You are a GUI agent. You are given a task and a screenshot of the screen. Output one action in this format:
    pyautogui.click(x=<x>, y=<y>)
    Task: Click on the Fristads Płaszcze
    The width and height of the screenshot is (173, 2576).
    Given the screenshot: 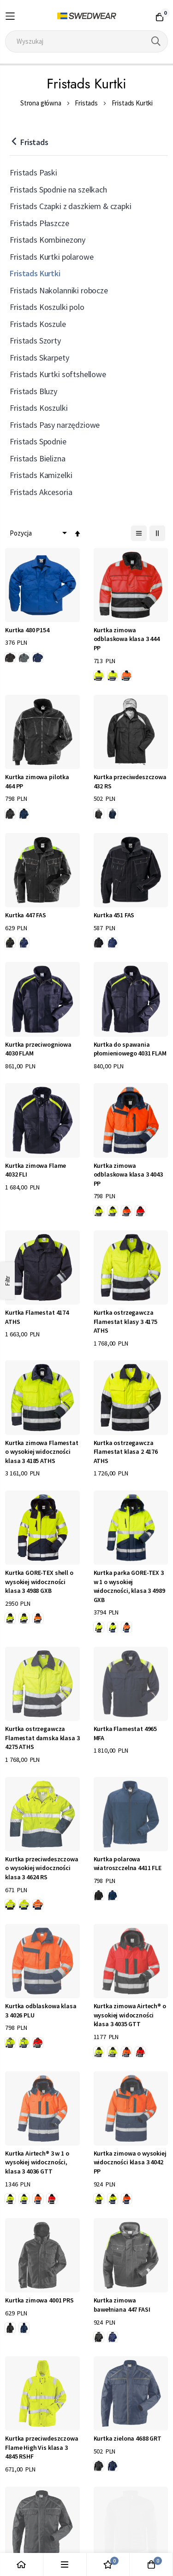 What is the action you would take?
    pyautogui.click(x=39, y=223)
    